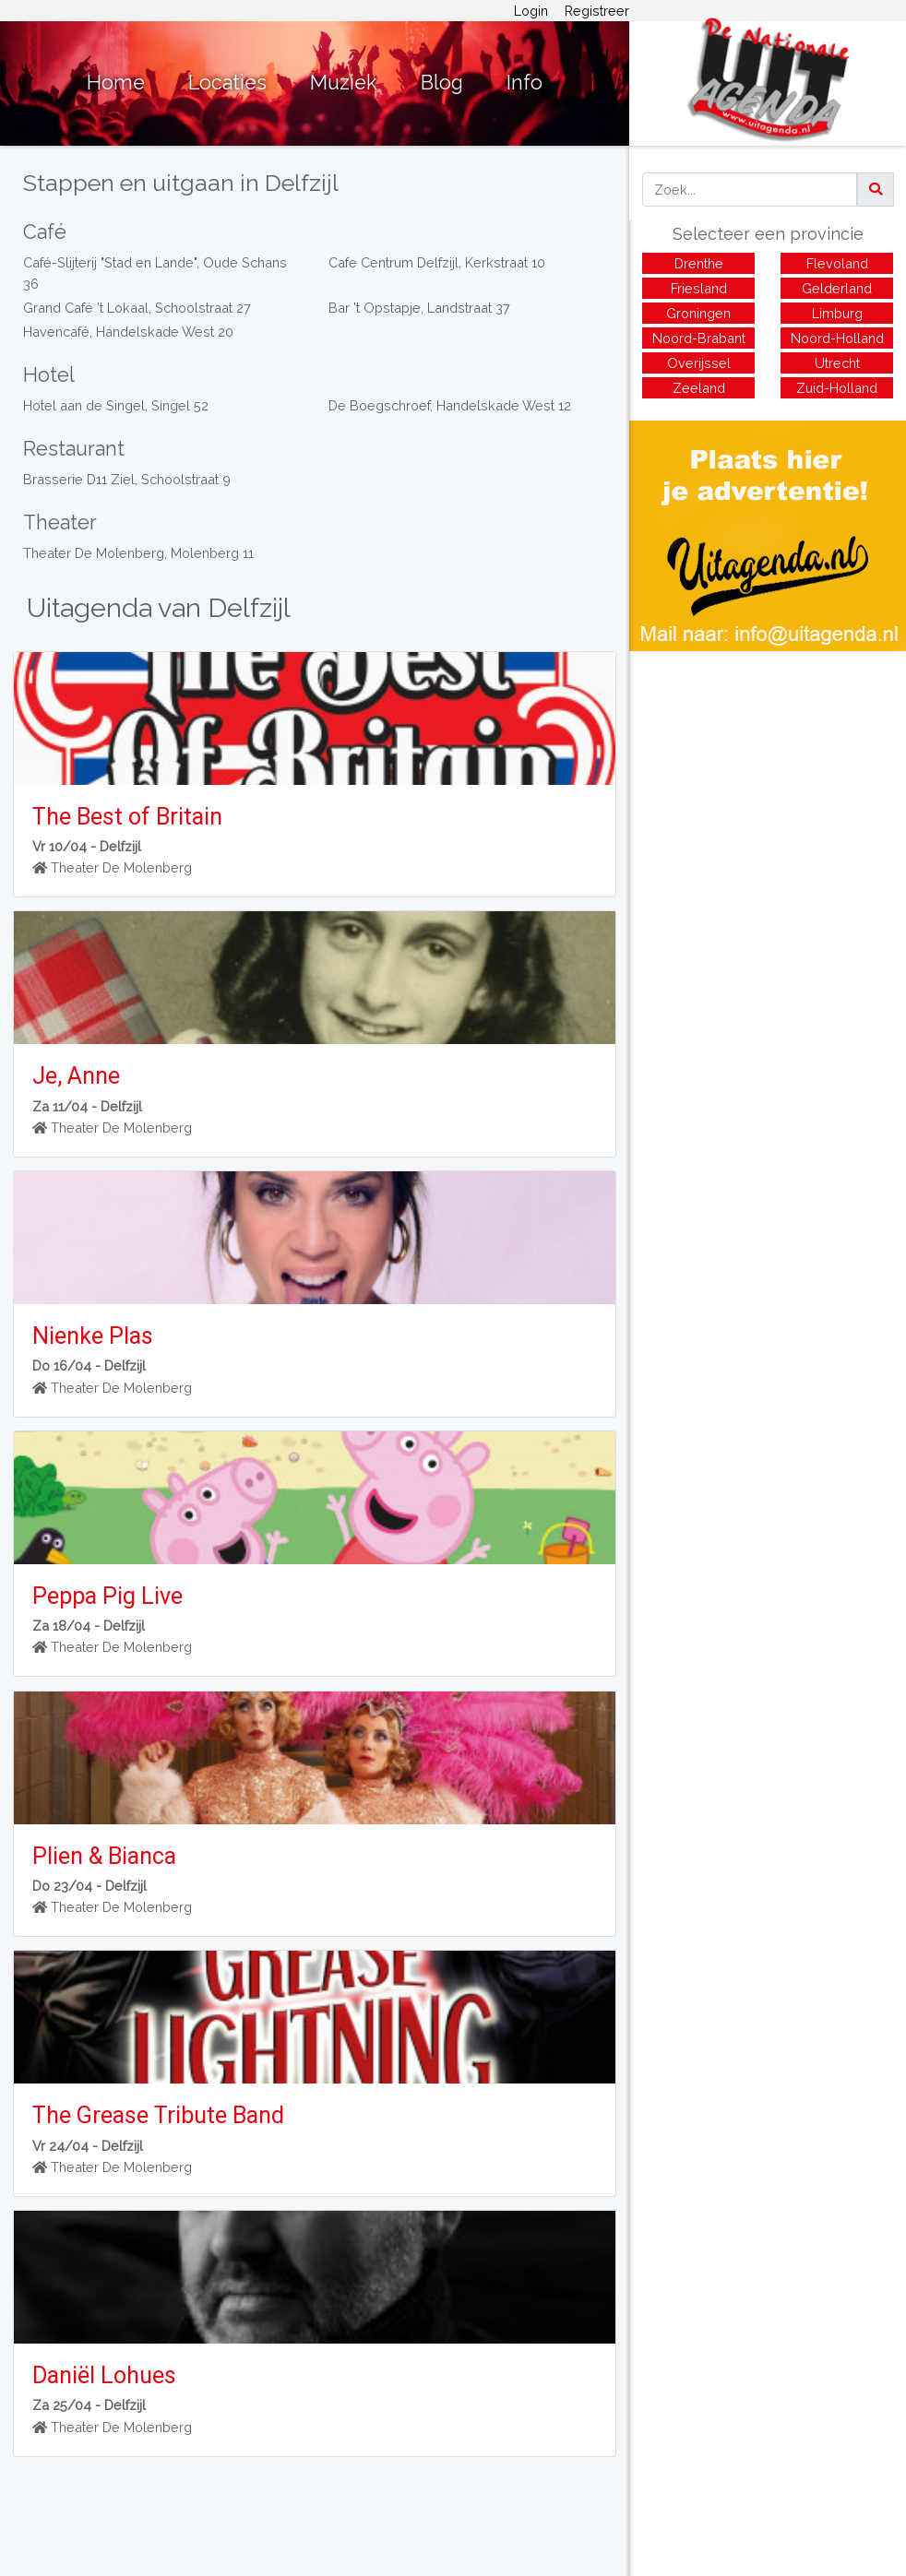 This screenshot has height=2576, width=906. I want to click on Plien & Bianca, so click(104, 1856).